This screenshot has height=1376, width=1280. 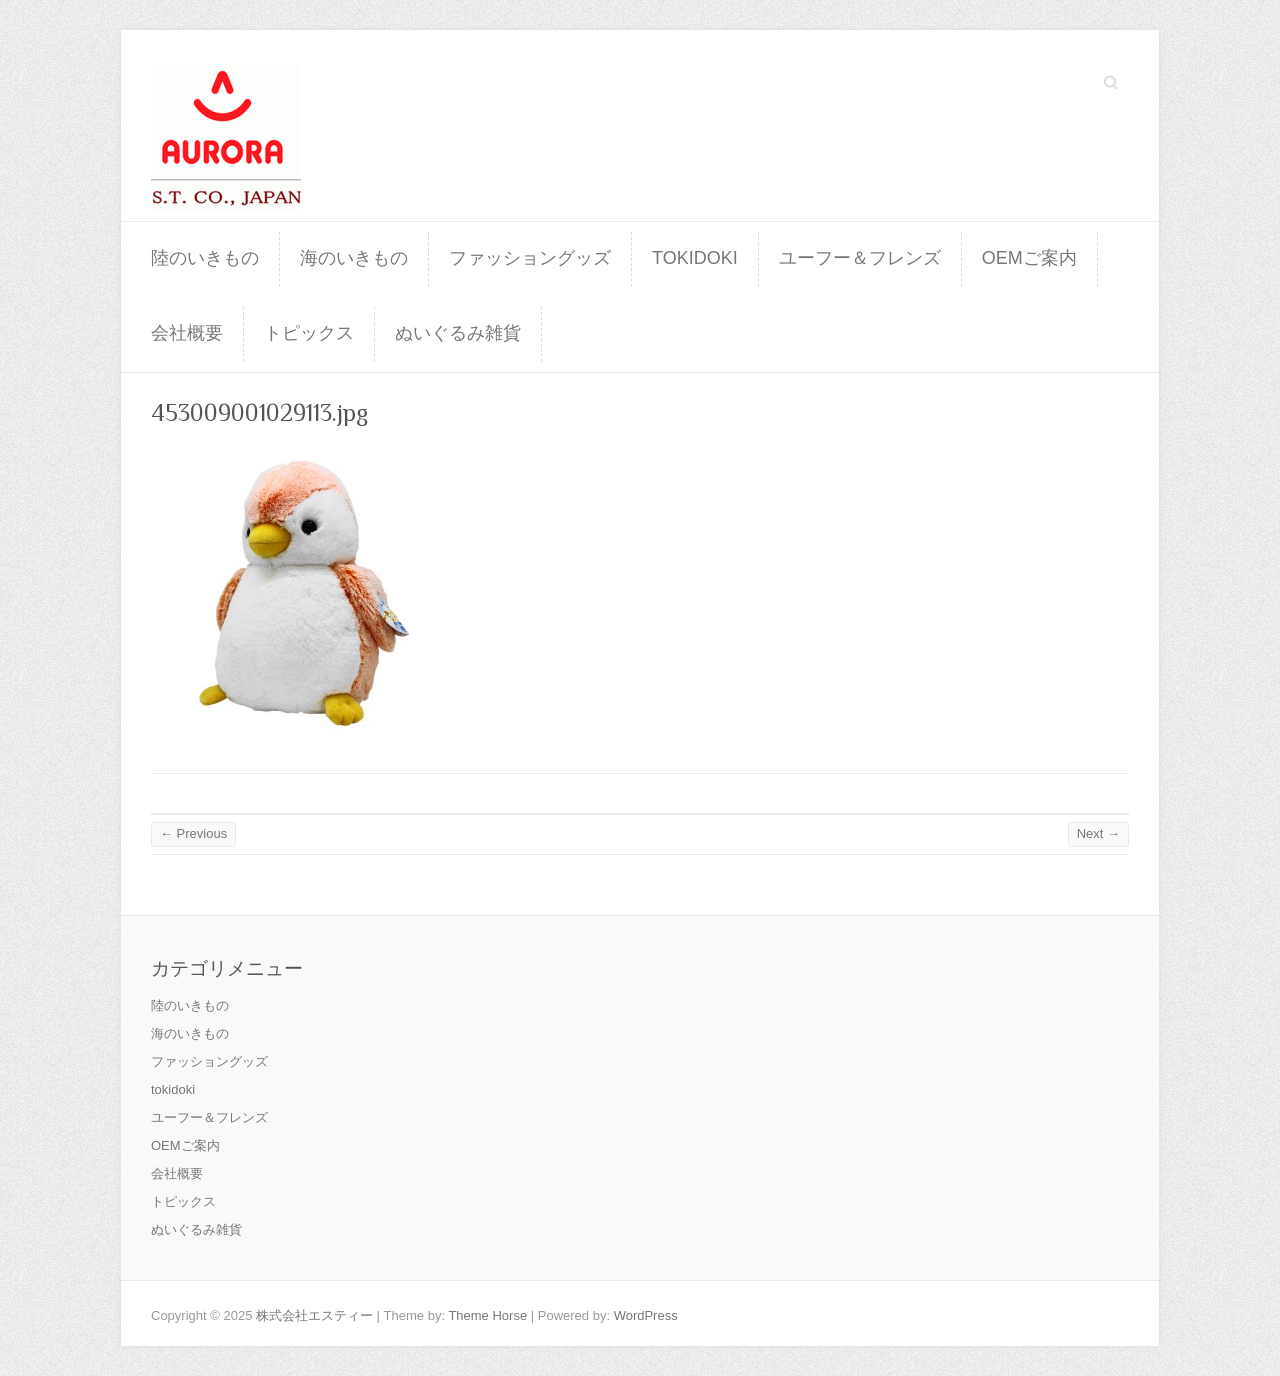 I want to click on ユーフー＆フレンズ, so click(x=860, y=258).